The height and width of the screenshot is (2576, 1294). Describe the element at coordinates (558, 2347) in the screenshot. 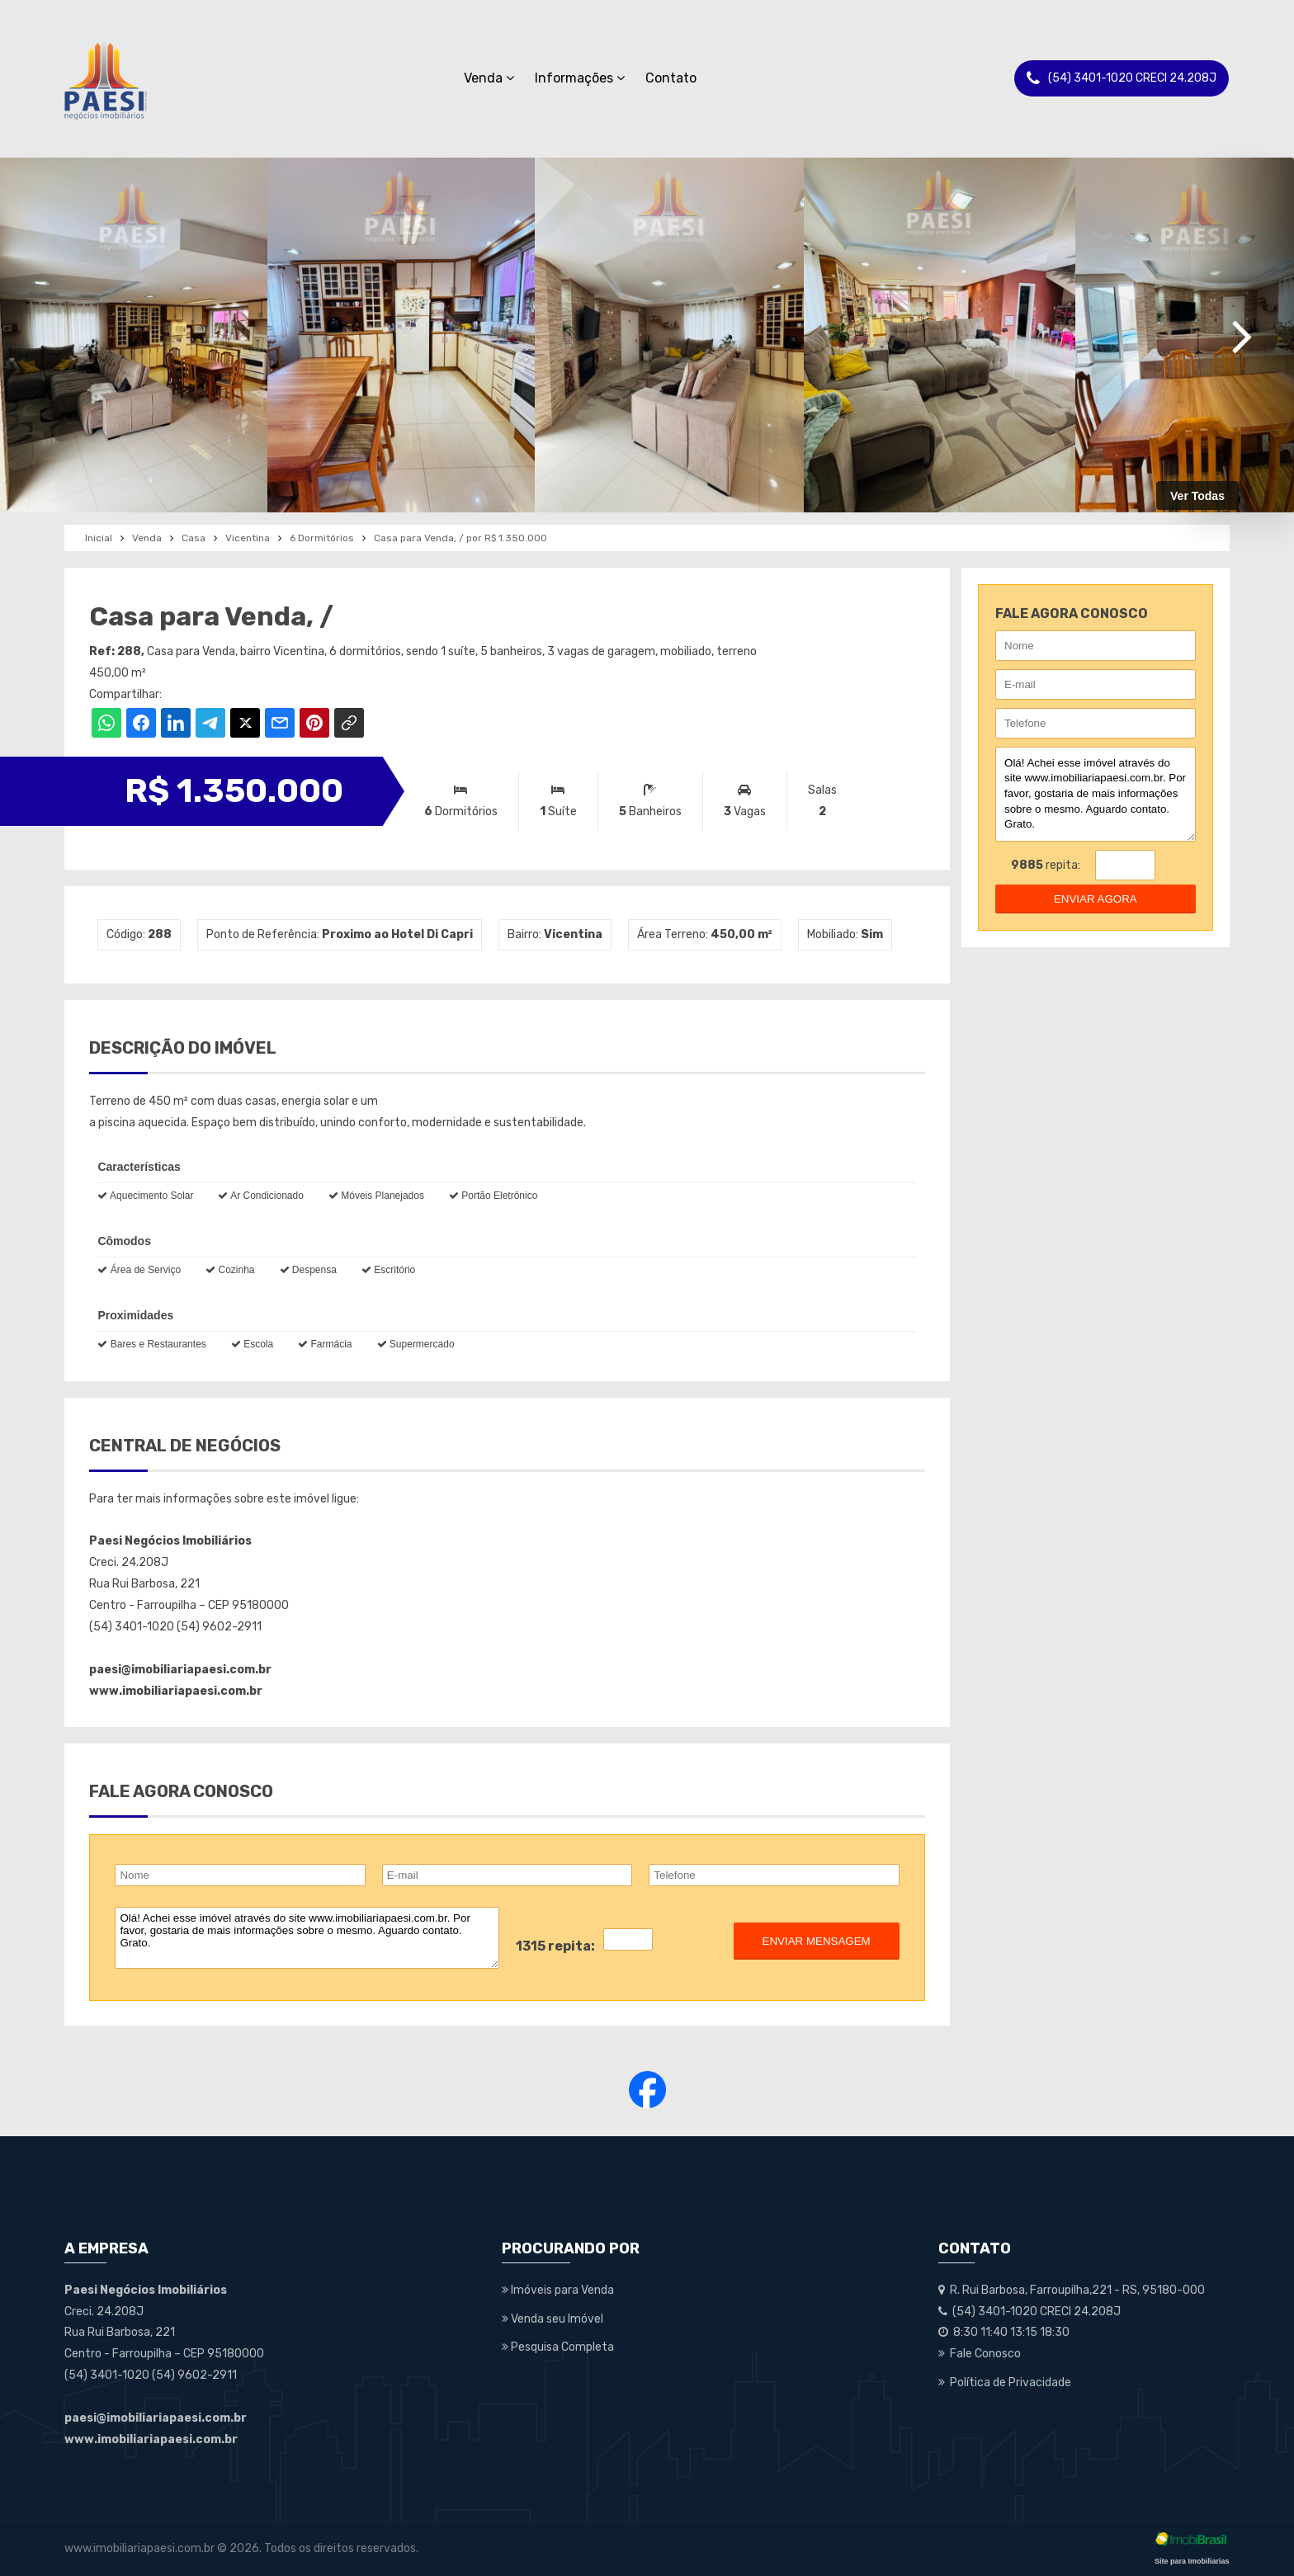

I see `Pesquisa Completa` at that location.